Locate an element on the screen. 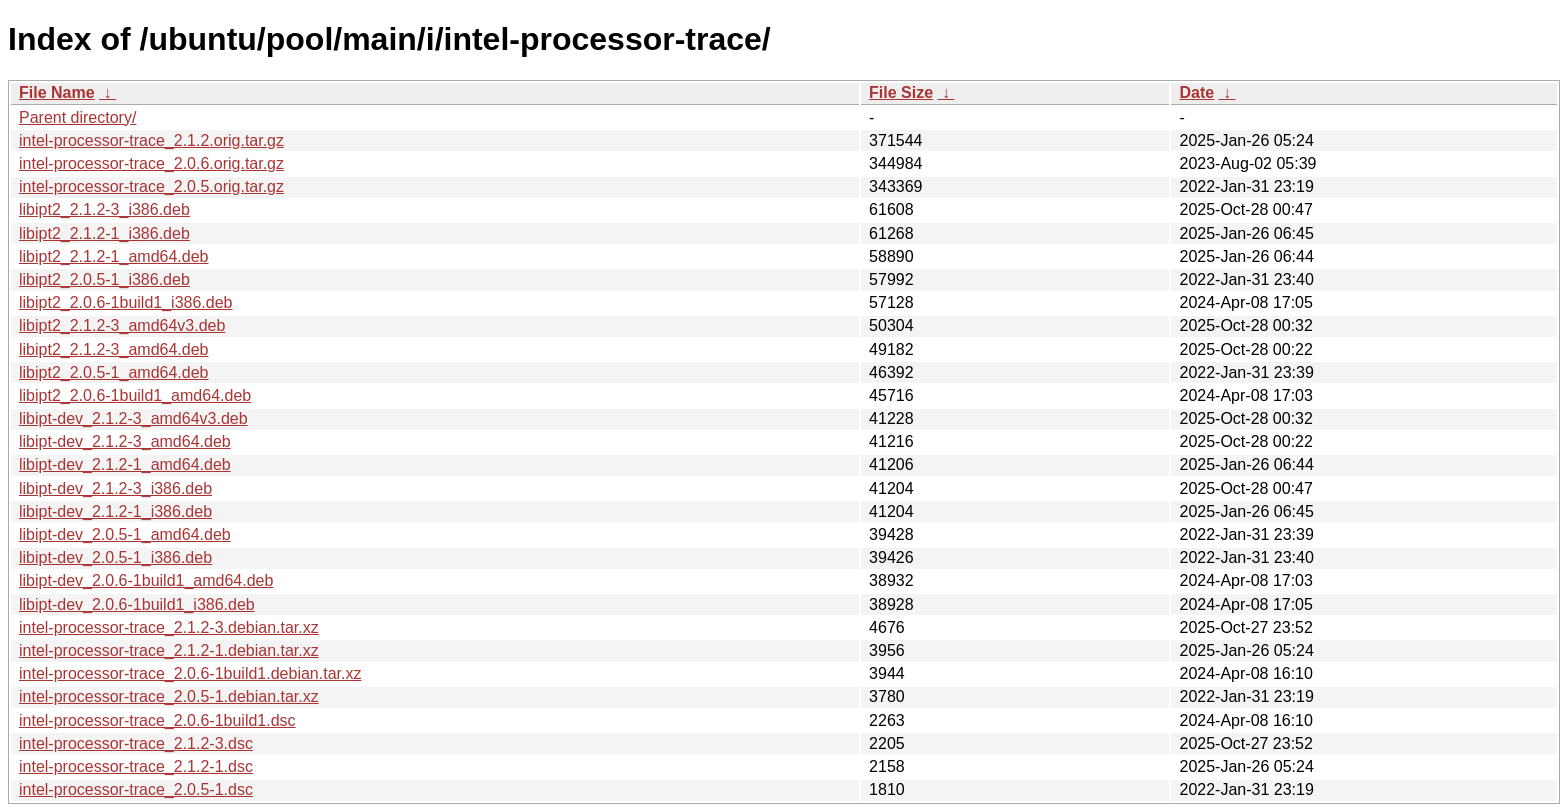 This screenshot has height=812, width=1568. libipt2_2.0.5-1_i386.deb is located at coordinates (104, 279).